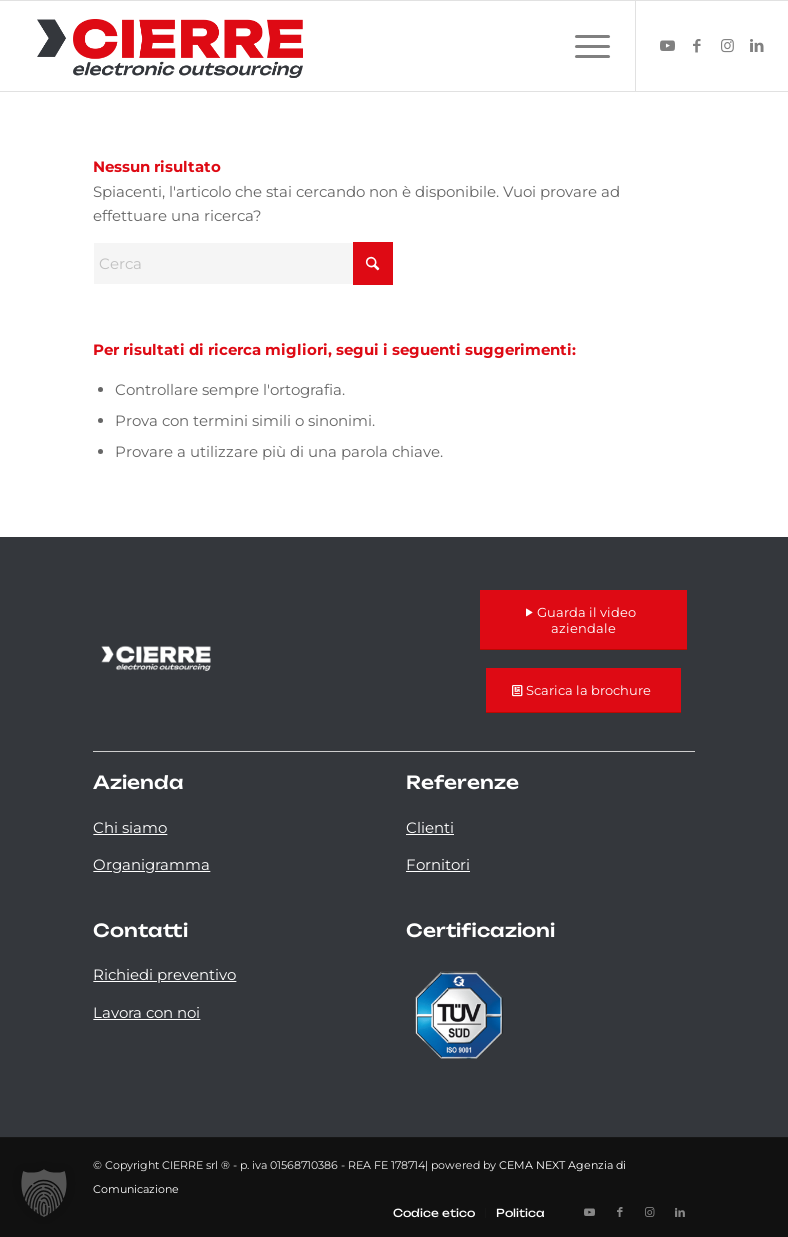  What do you see at coordinates (164, 974) in the screenshot?
I see `Richiedi preventivo` at bounding box center [164, 974].